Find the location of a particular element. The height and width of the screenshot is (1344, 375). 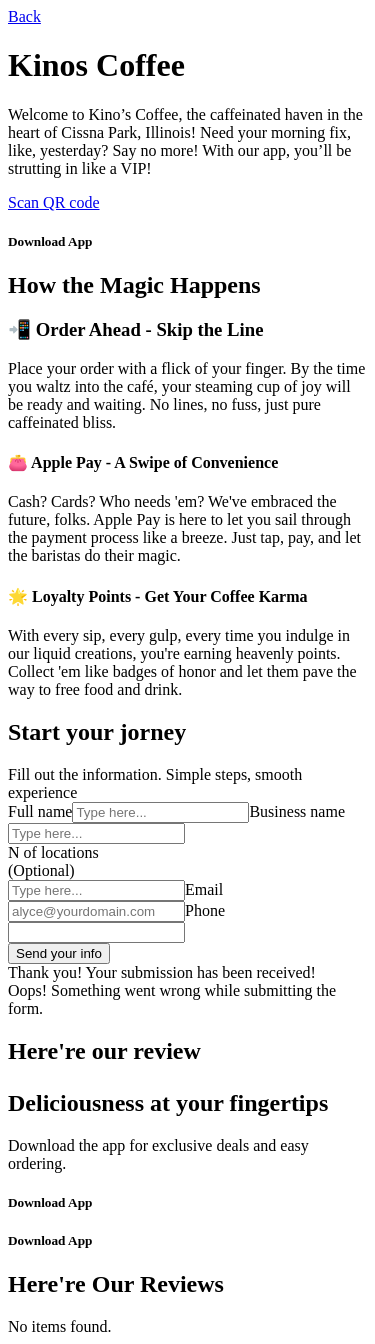

Full name is located at coordinates (40, 811).